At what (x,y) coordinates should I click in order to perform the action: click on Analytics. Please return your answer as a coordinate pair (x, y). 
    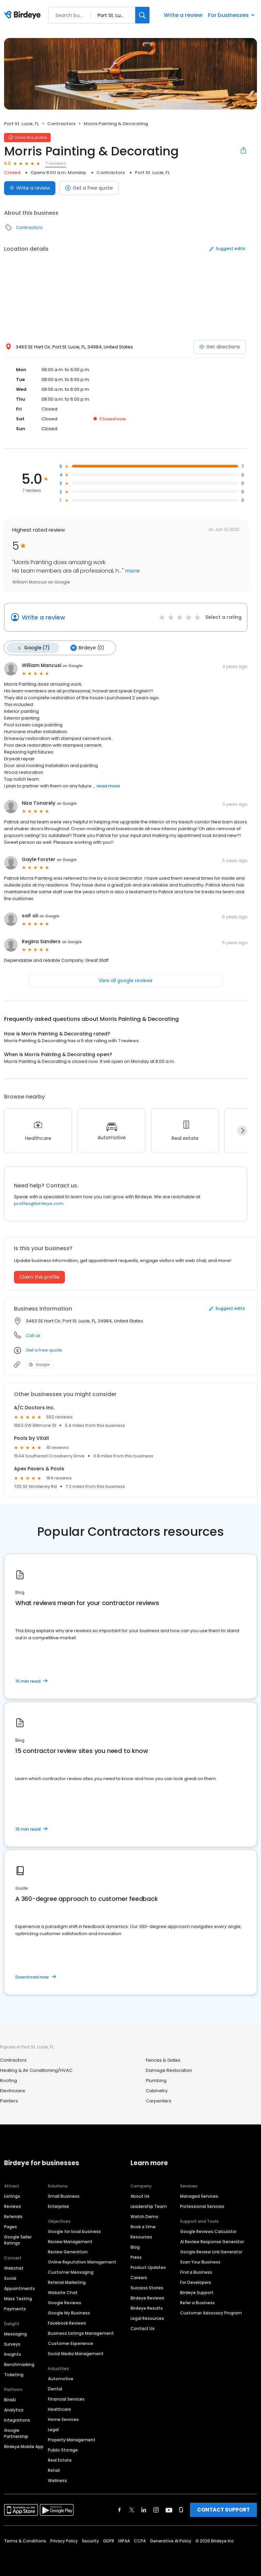
    Looking at the image, I should click on (13, 2409).